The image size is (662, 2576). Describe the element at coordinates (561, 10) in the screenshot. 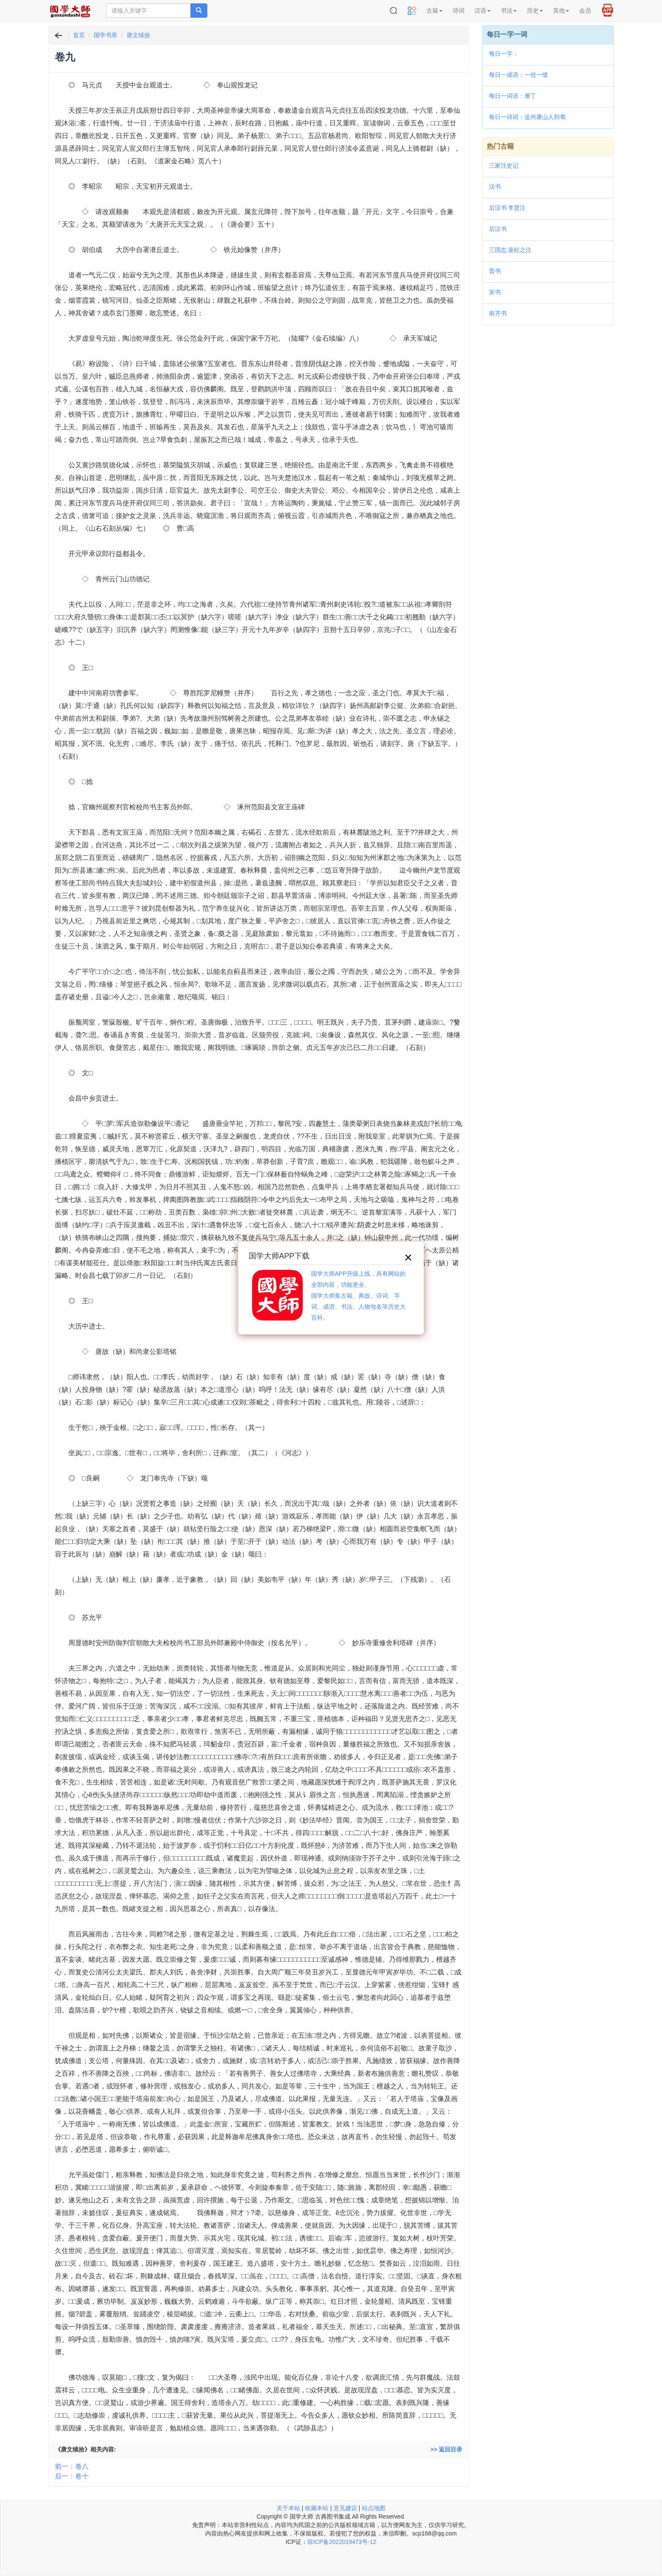

I see `其他 [button]` at that location.